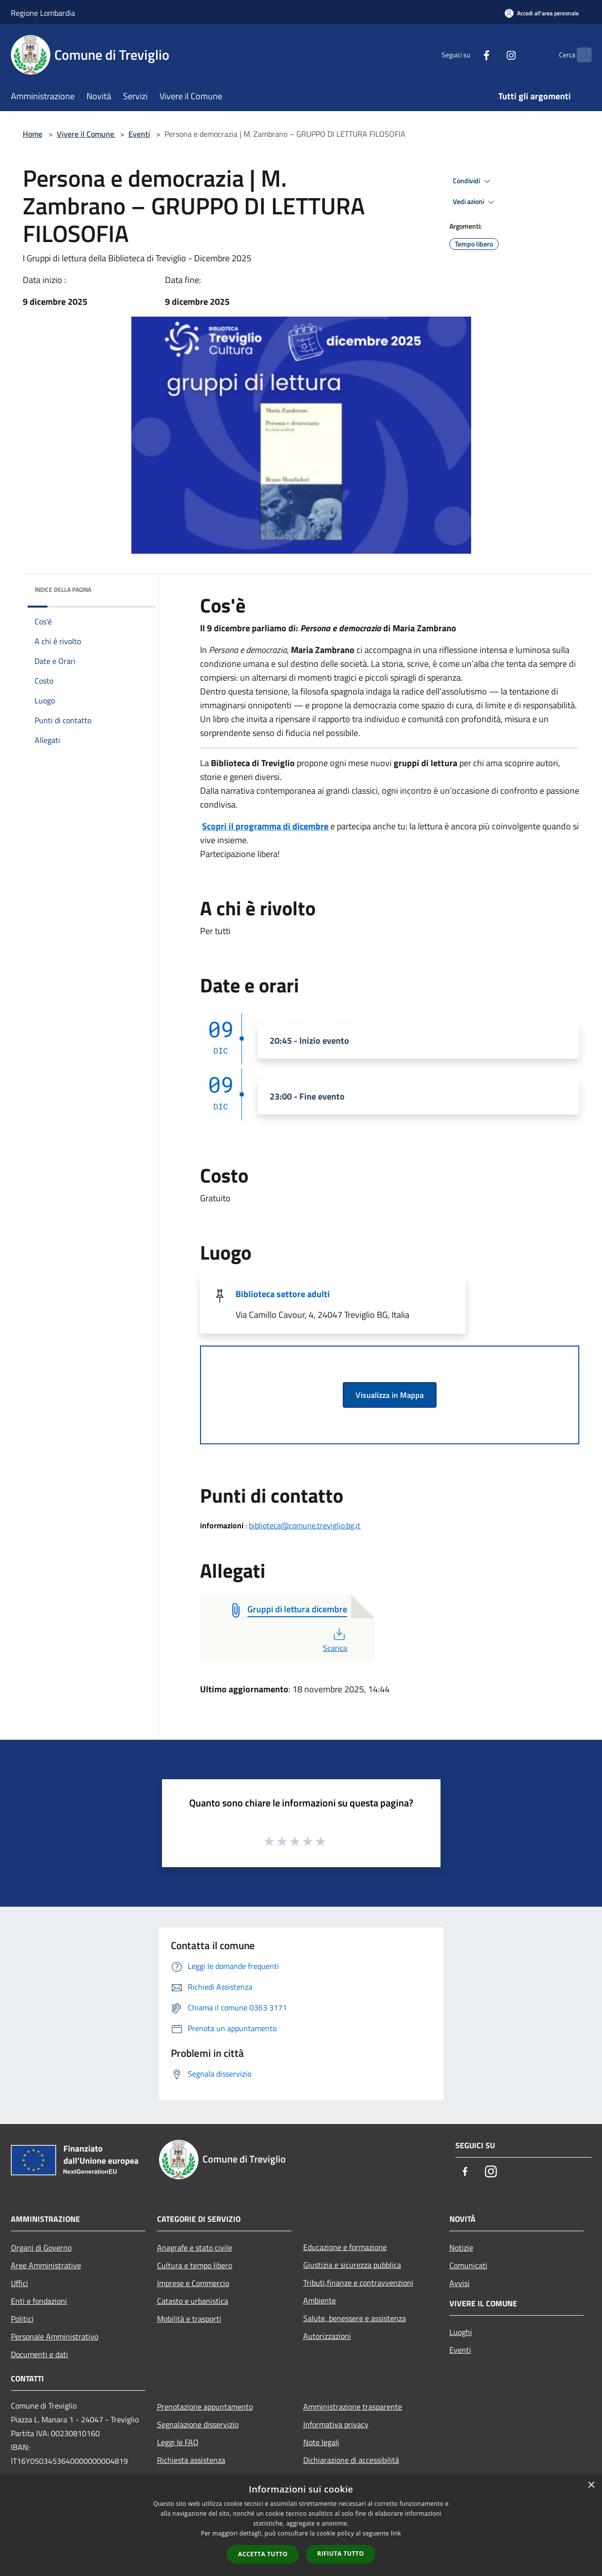 This screenshot has width=602, height=2576. Describe the element at coordinates (591, 2485) in the screenshot. I see `× [button]` at that location.